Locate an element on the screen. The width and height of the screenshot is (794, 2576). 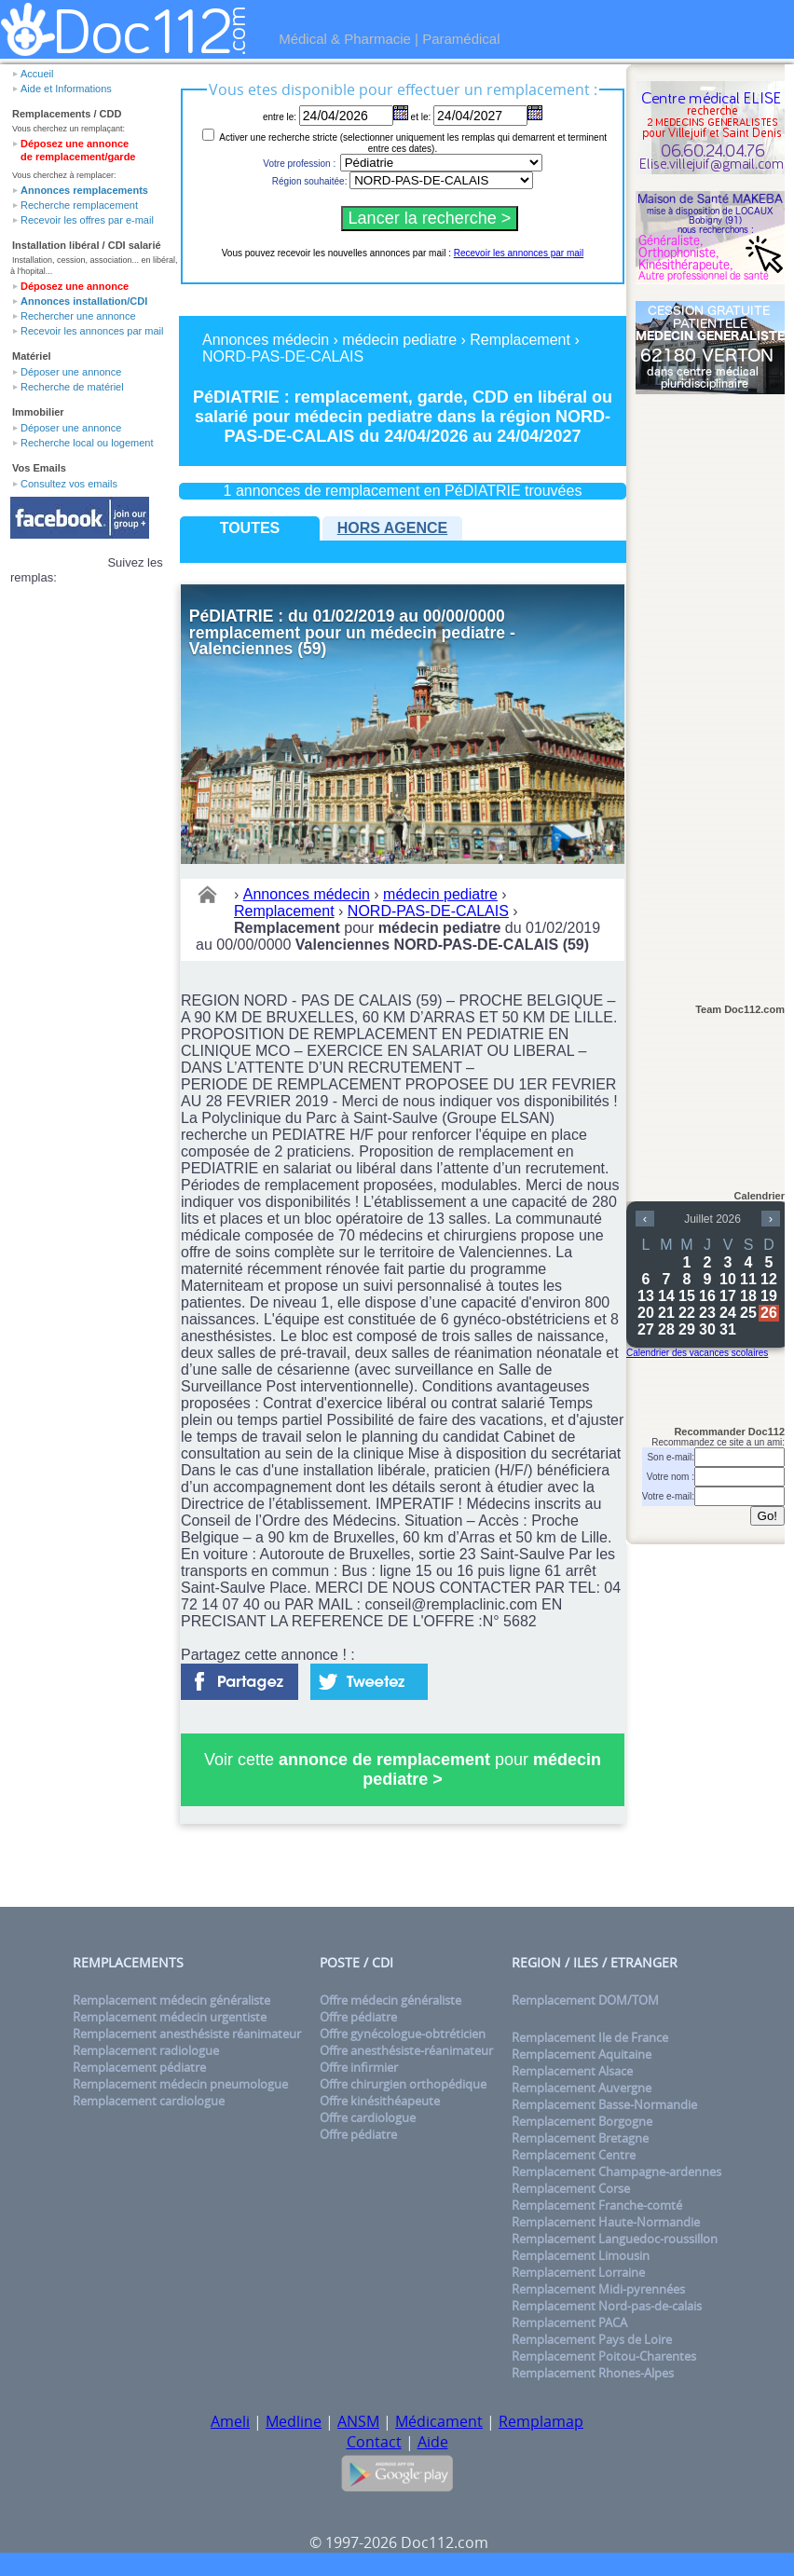
Offre pédiatre is located at coordinates (358, 2016).